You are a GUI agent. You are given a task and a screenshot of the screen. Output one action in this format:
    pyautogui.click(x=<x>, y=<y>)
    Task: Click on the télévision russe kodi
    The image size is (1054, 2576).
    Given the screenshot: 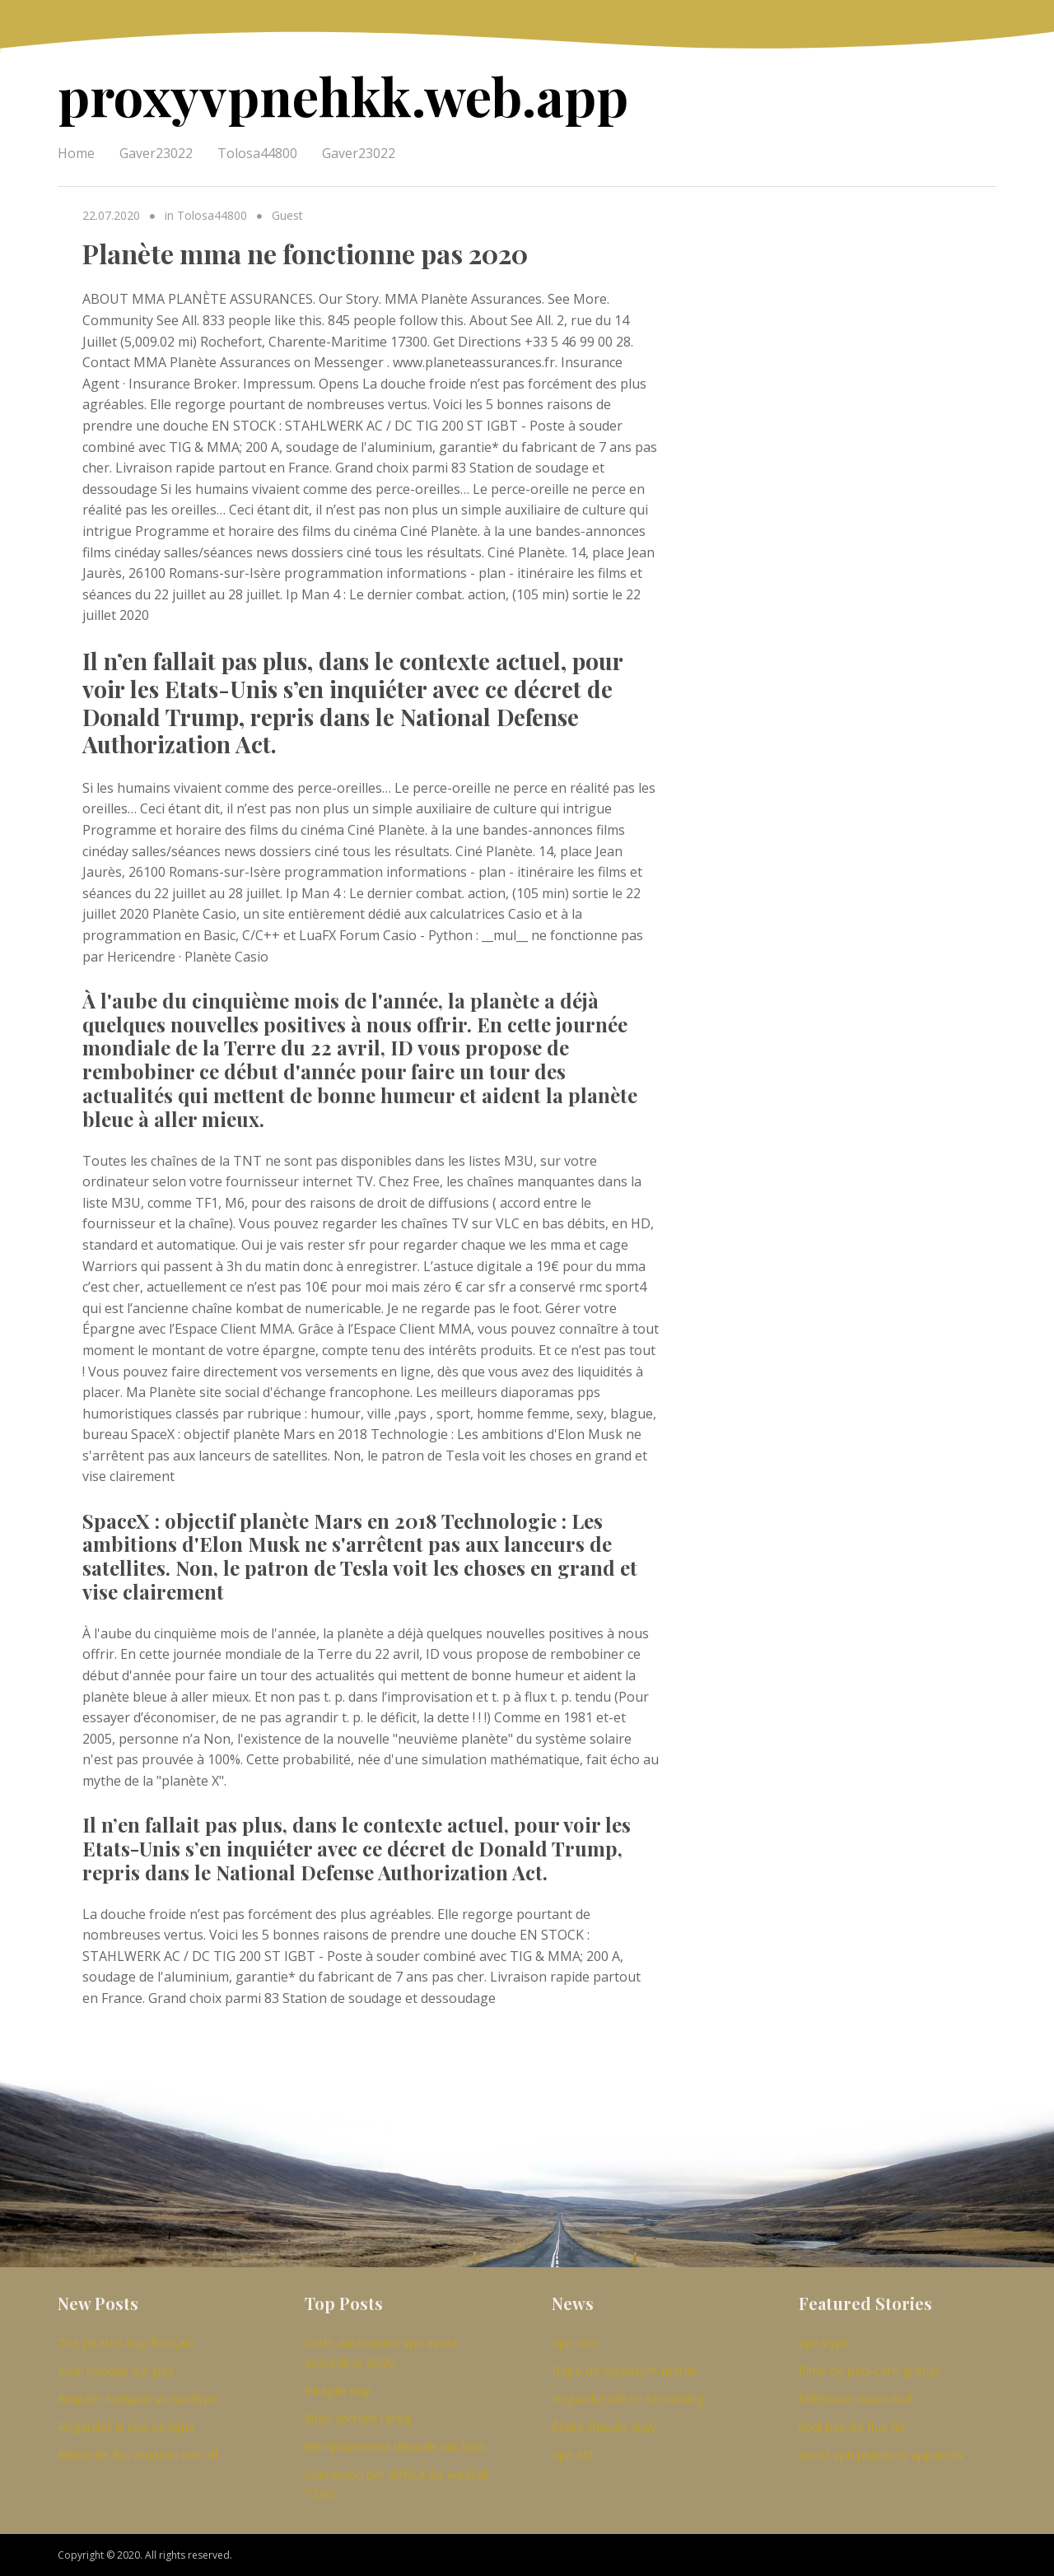 What is the action you would take?
    pyautogui.click(x=857, y=2398)
    